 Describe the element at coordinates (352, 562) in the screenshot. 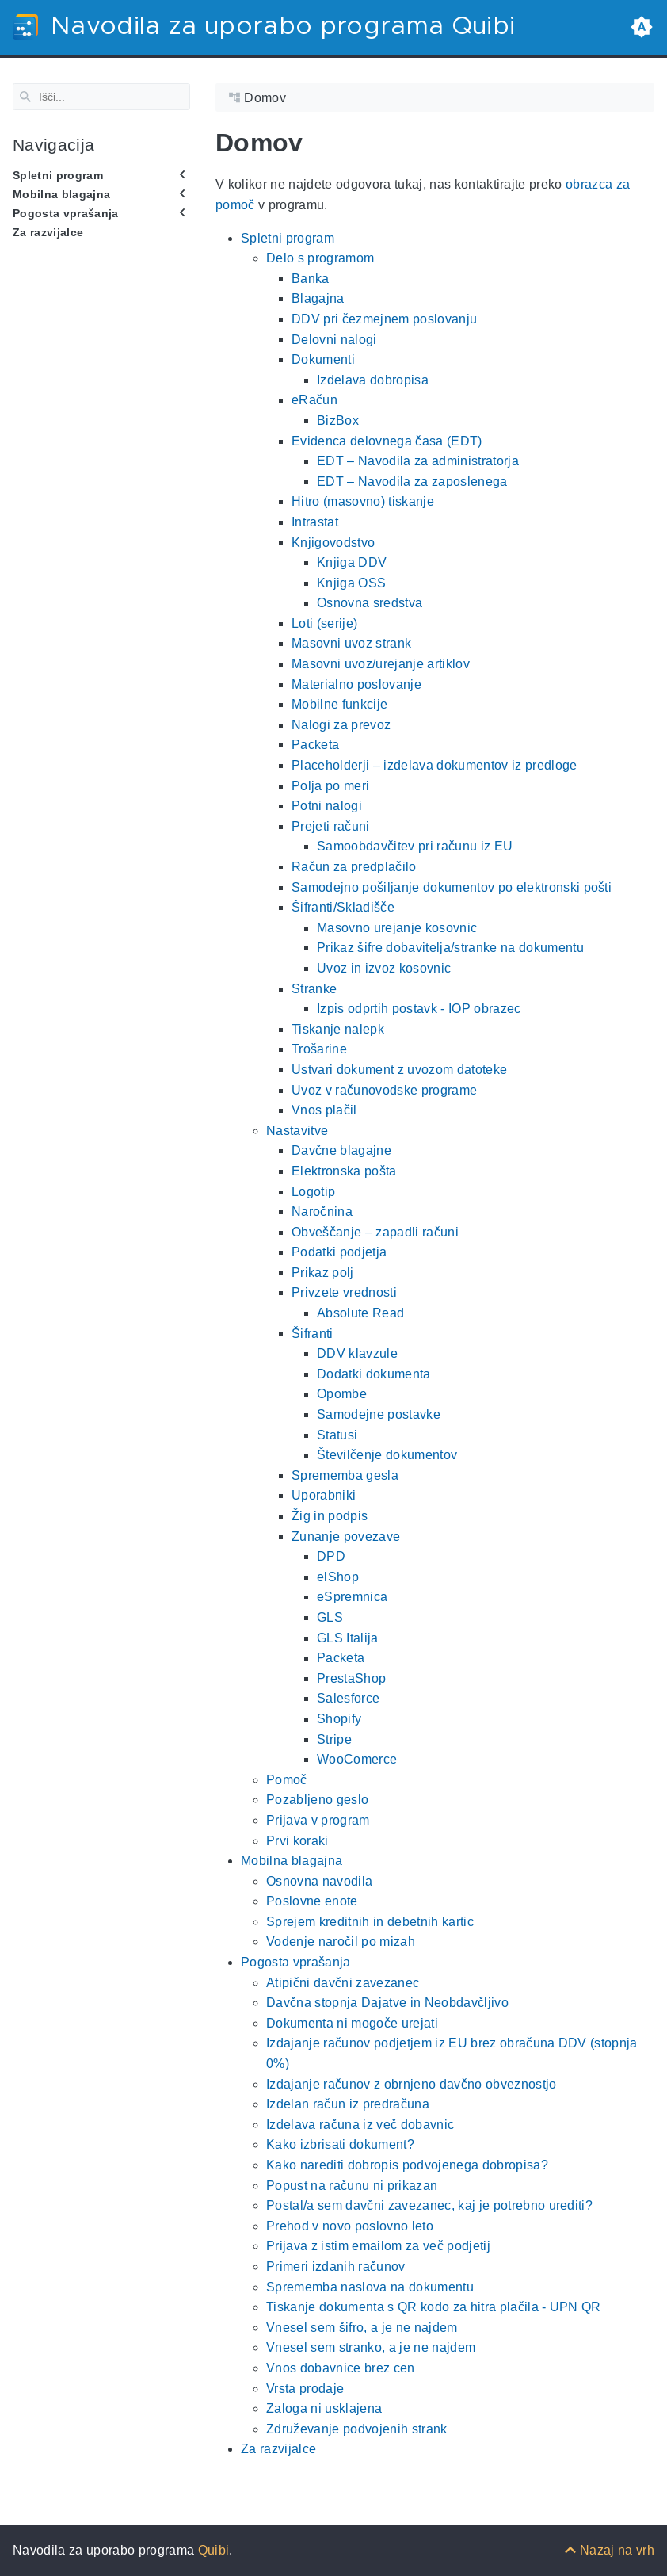

I see `Knjiga DDV` at that location.